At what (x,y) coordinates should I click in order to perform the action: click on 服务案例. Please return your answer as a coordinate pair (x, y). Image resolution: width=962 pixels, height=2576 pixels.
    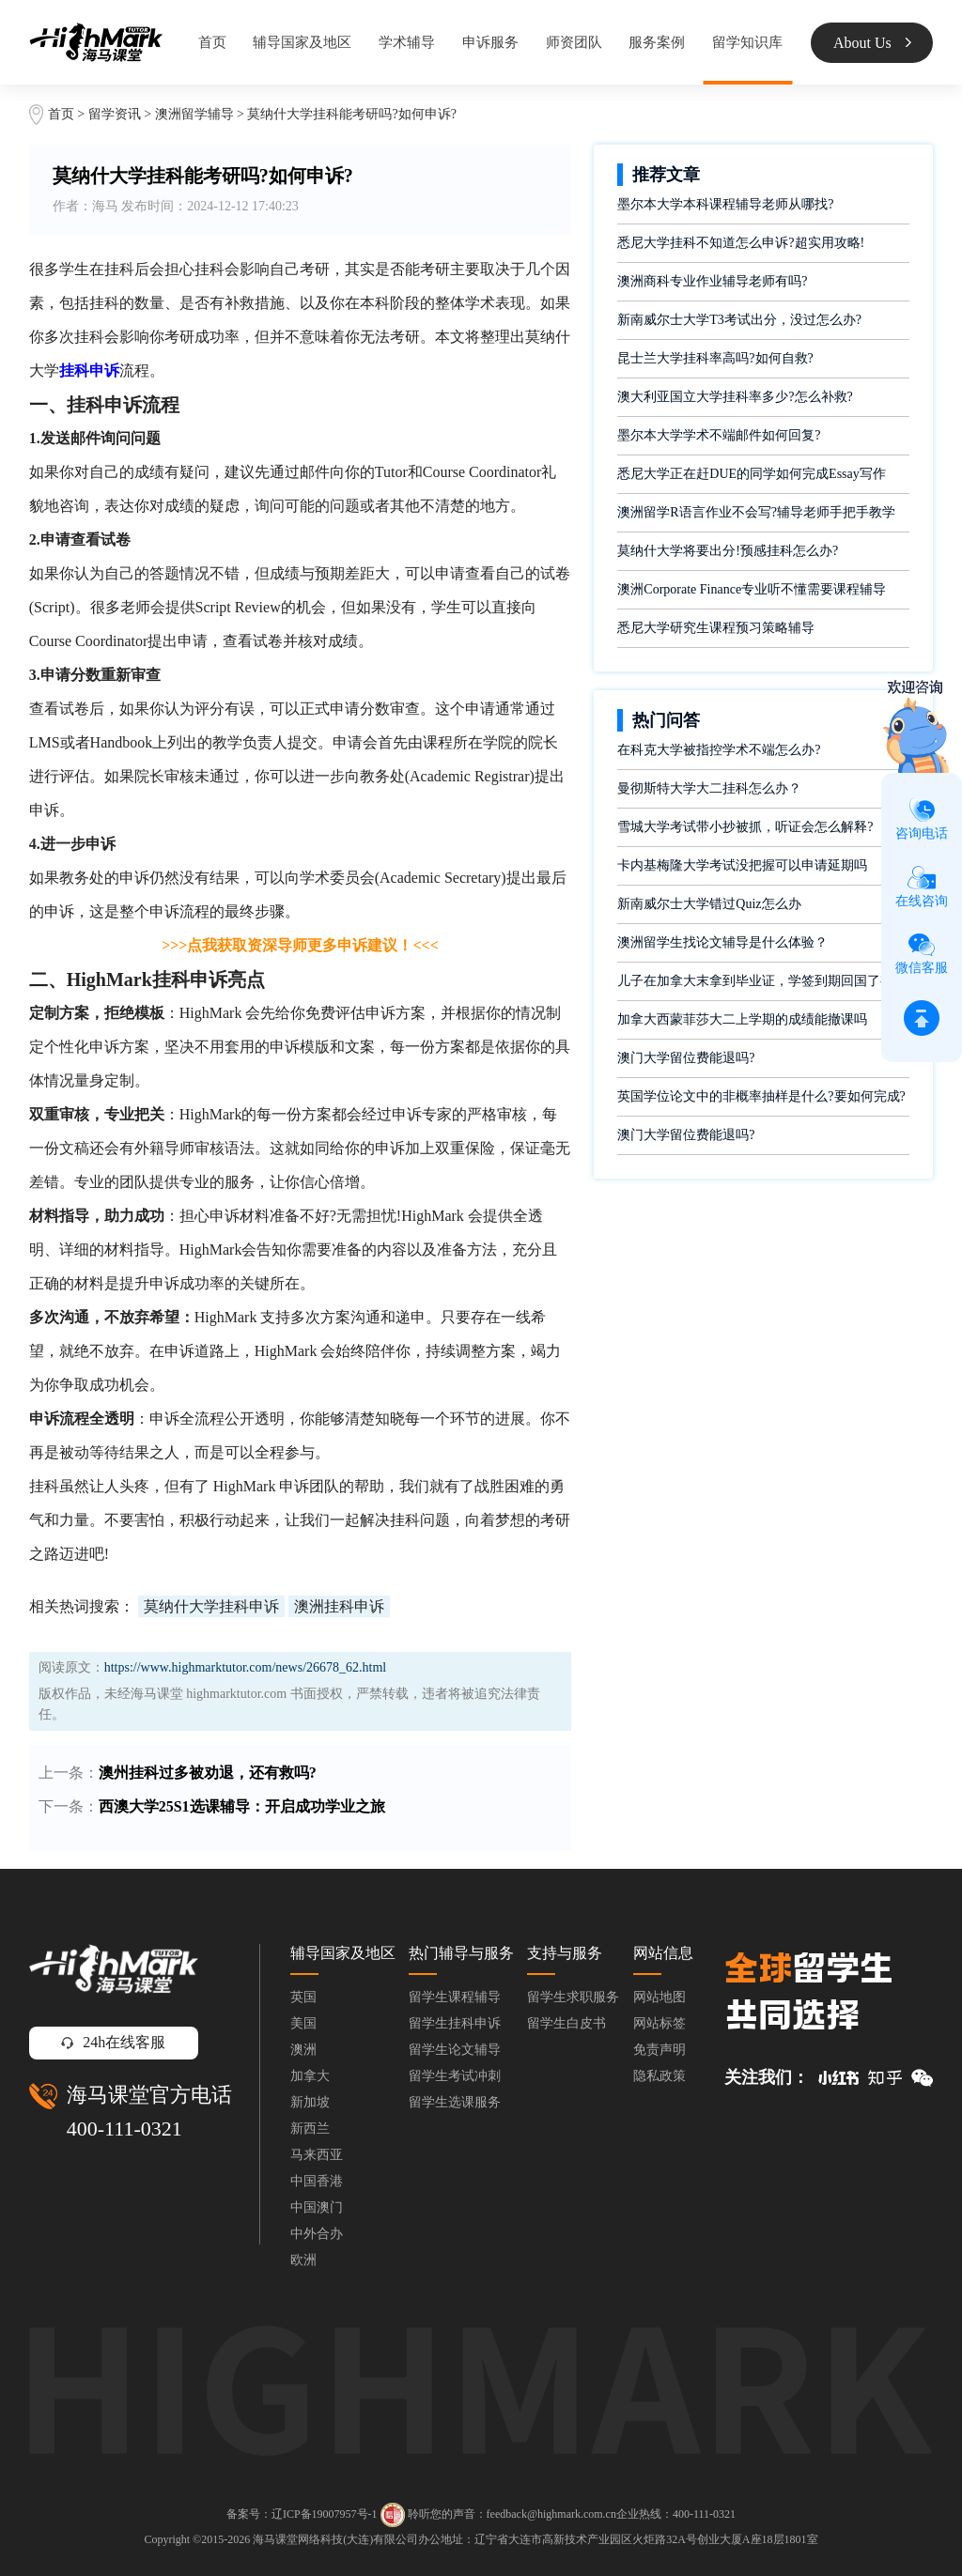
    Looking at the image, I should click on (656, 42).